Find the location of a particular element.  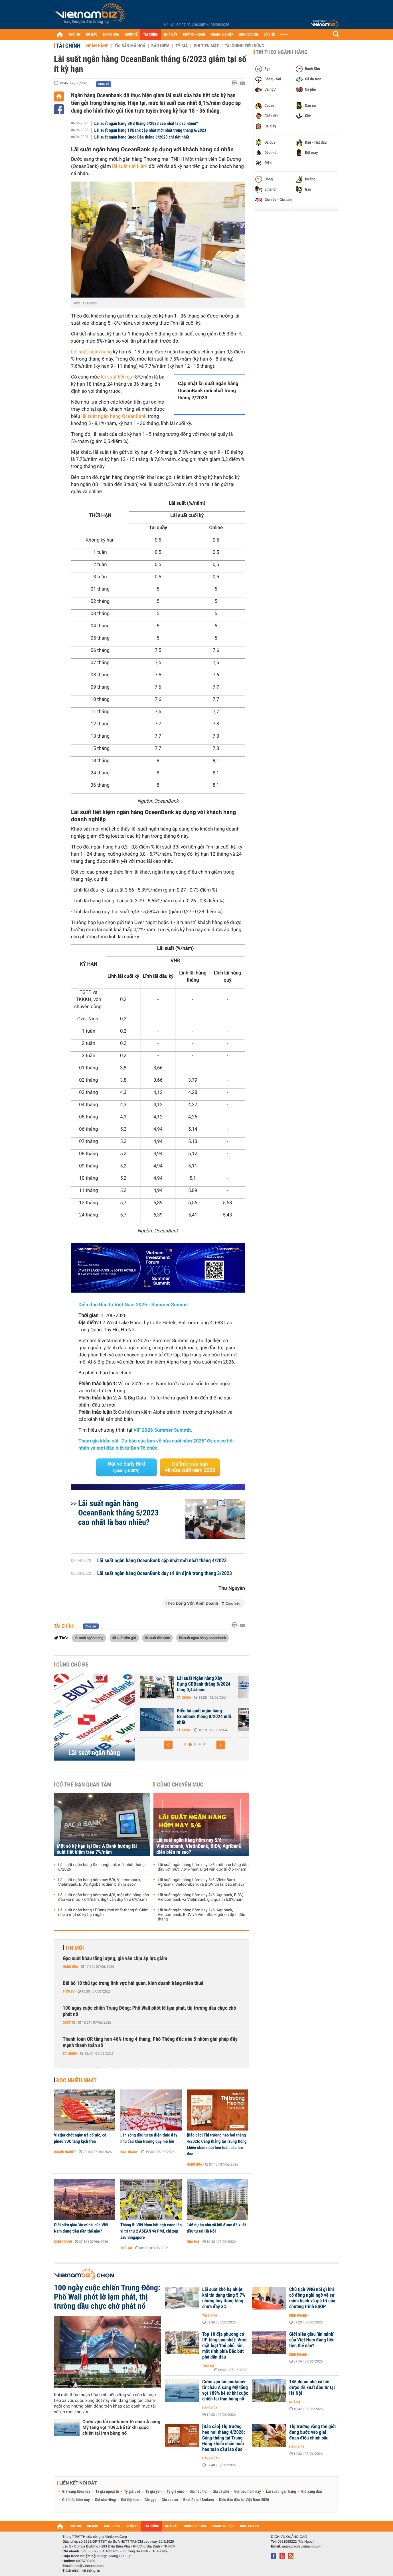

Lãi suất ngân hàng hôm nay 4/6, một nhà băng dẫn đầu với mức 7,6%/năm, Big4 vẫn duy trì ở 6%/năm is located at coordinates (103, 1897).